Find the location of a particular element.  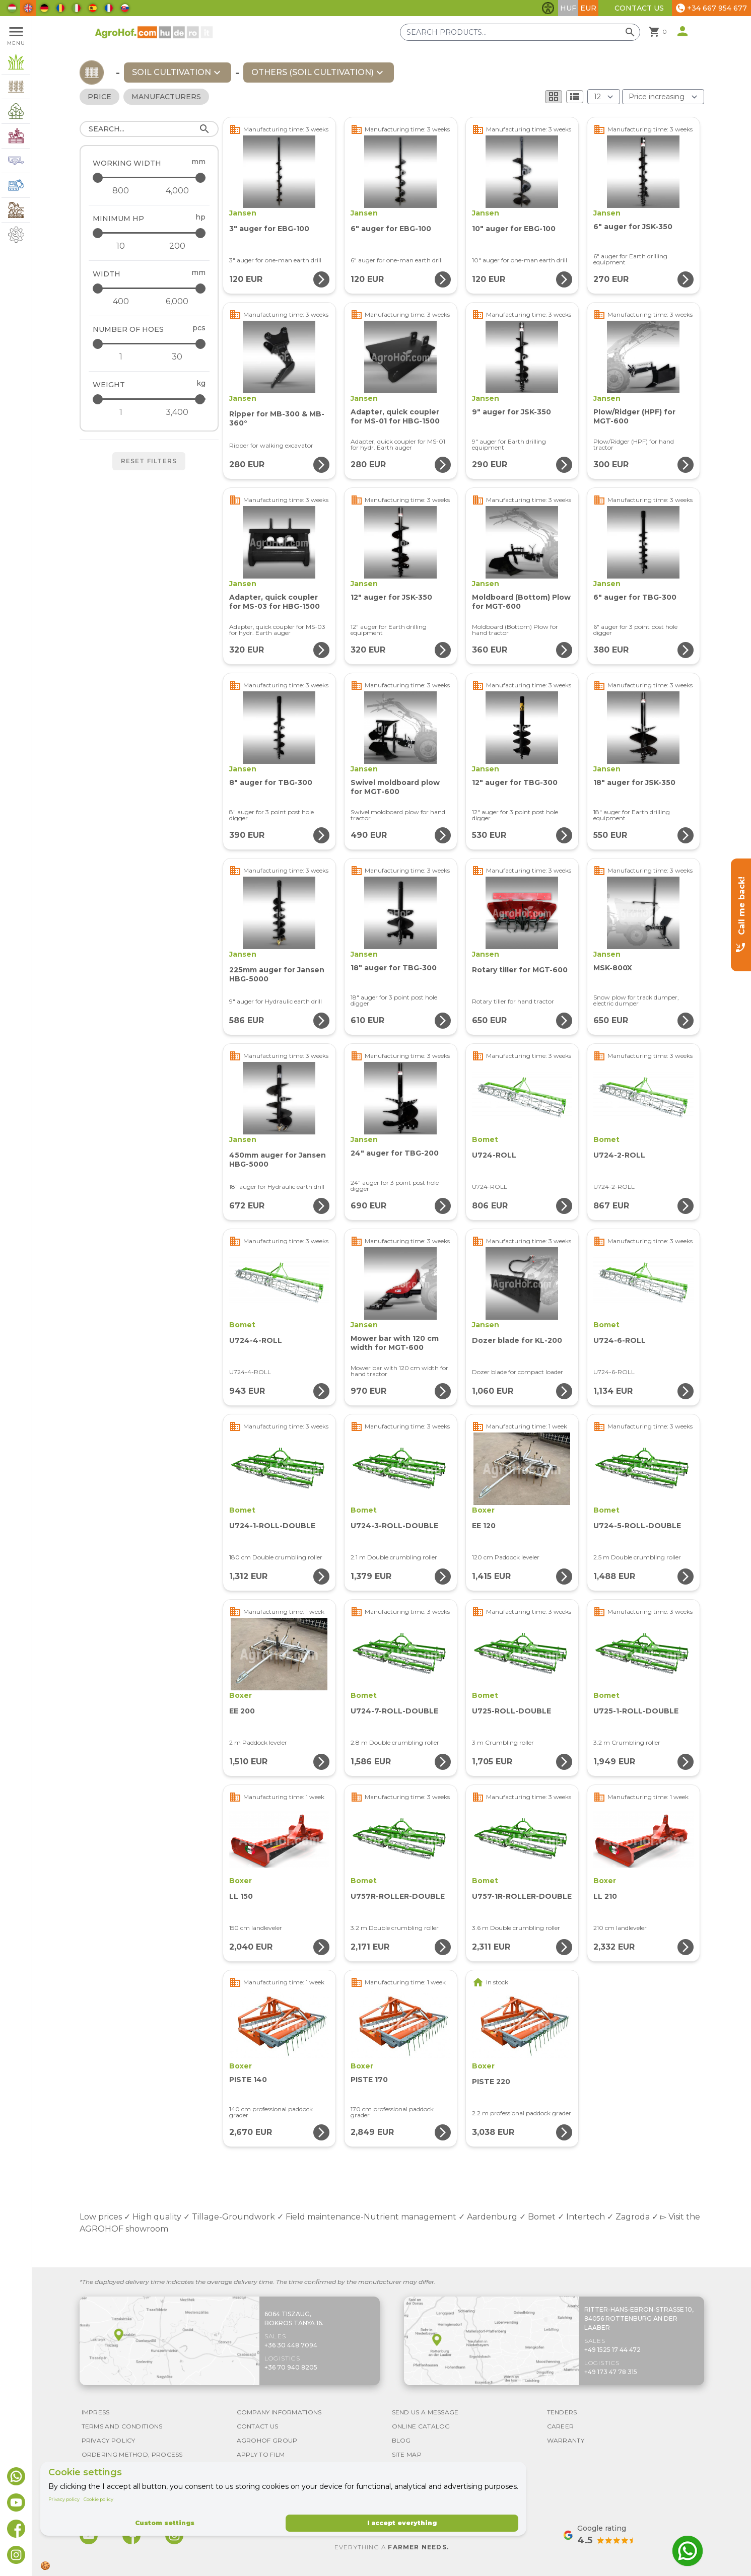

[Minimum HP - maximum] is located at coordinates (150, 233).